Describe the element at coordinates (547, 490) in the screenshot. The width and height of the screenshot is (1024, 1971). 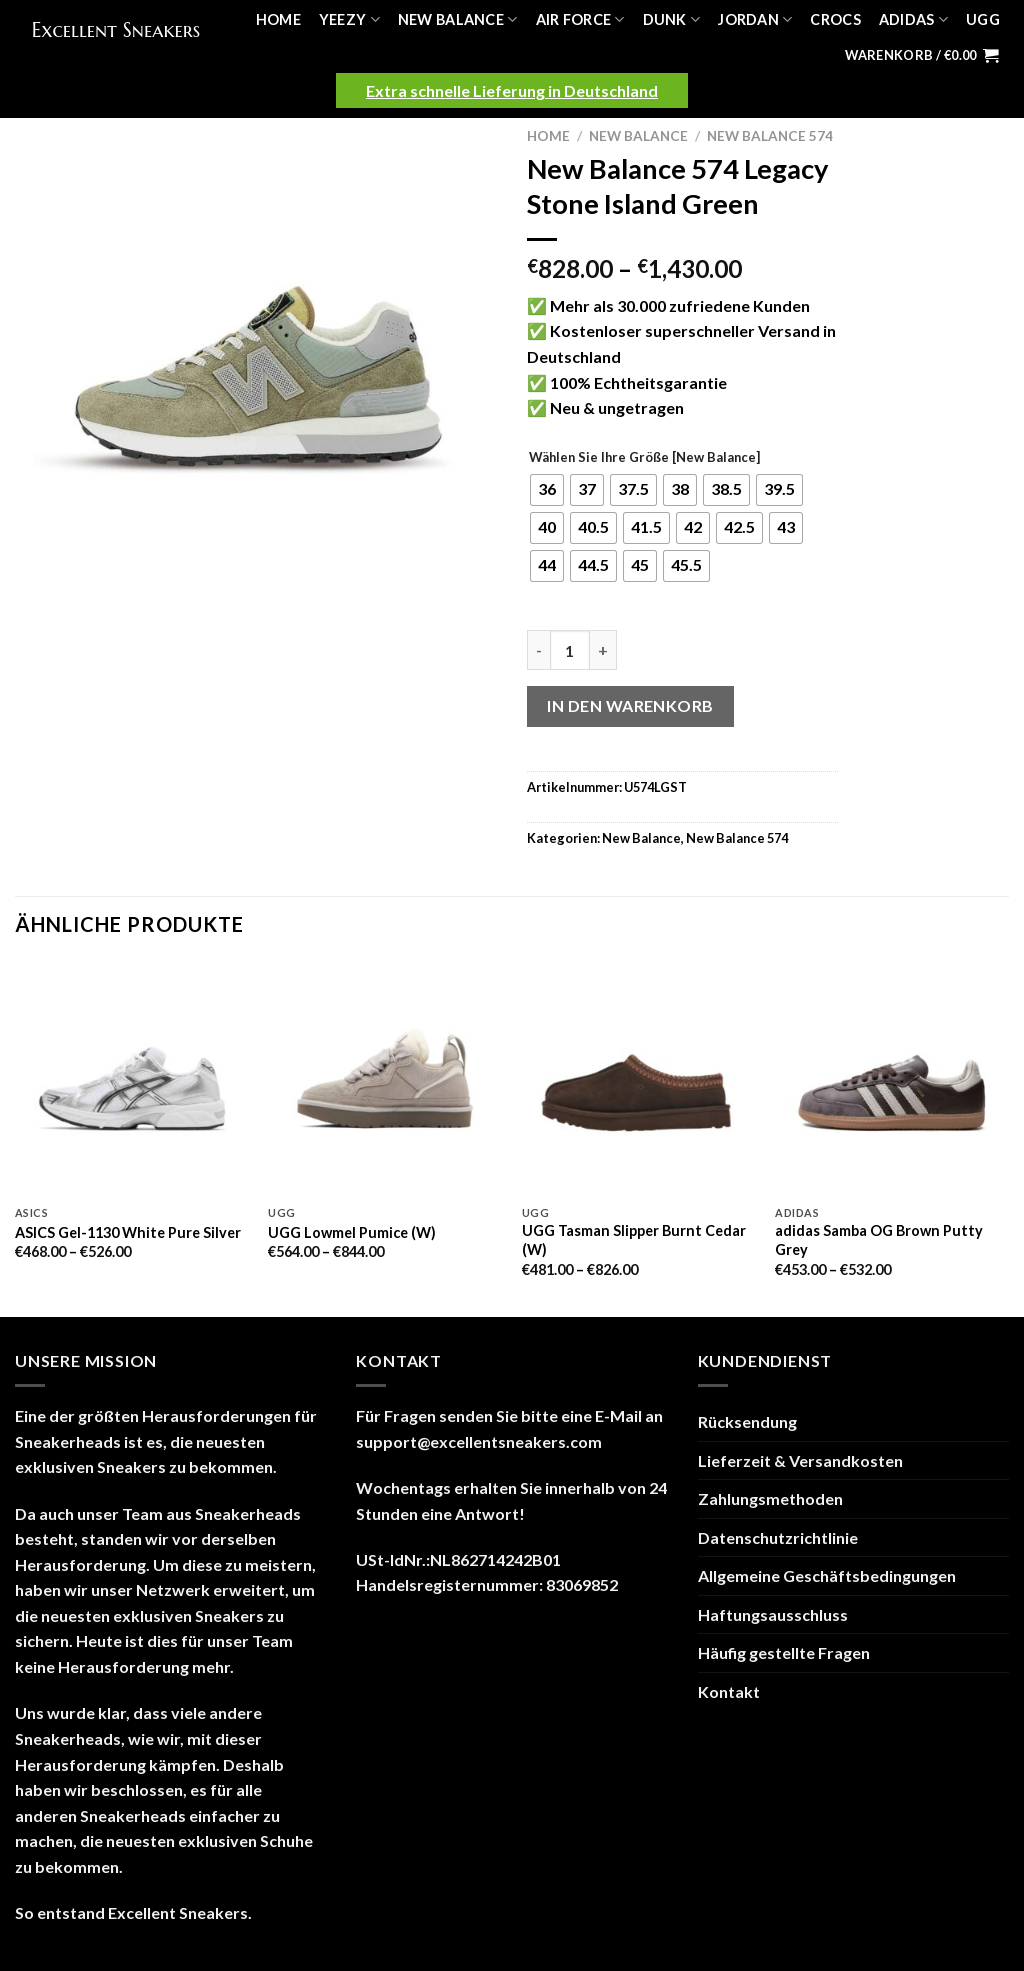
I see `[radio]` at that location.